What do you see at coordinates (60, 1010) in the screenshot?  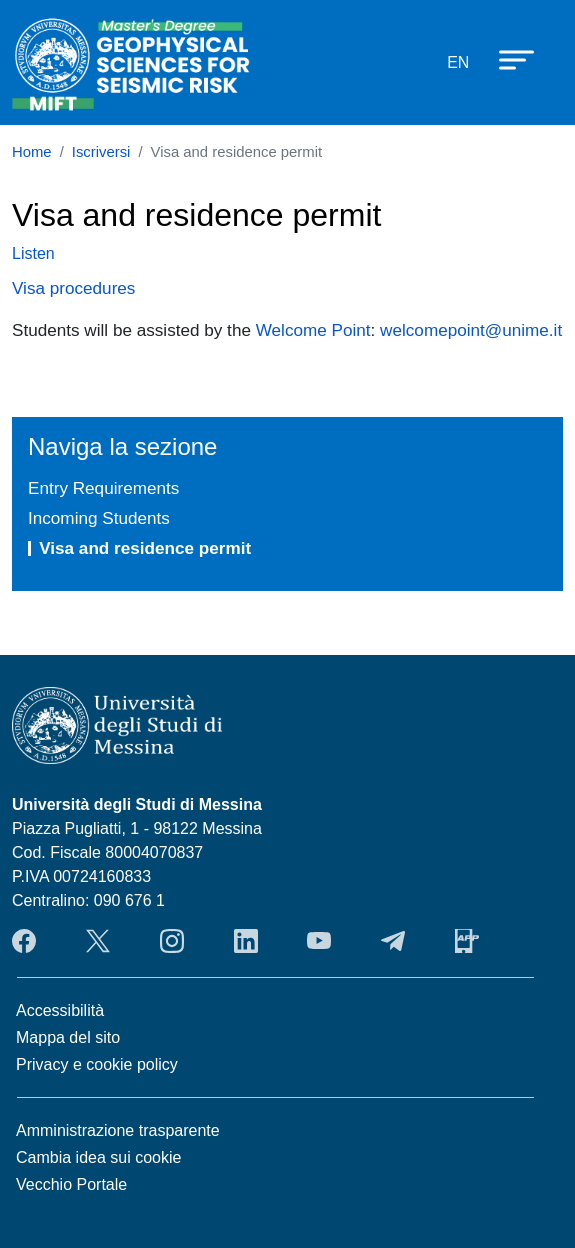 I see `Accessibilità` at bounding box center [60, 1010].